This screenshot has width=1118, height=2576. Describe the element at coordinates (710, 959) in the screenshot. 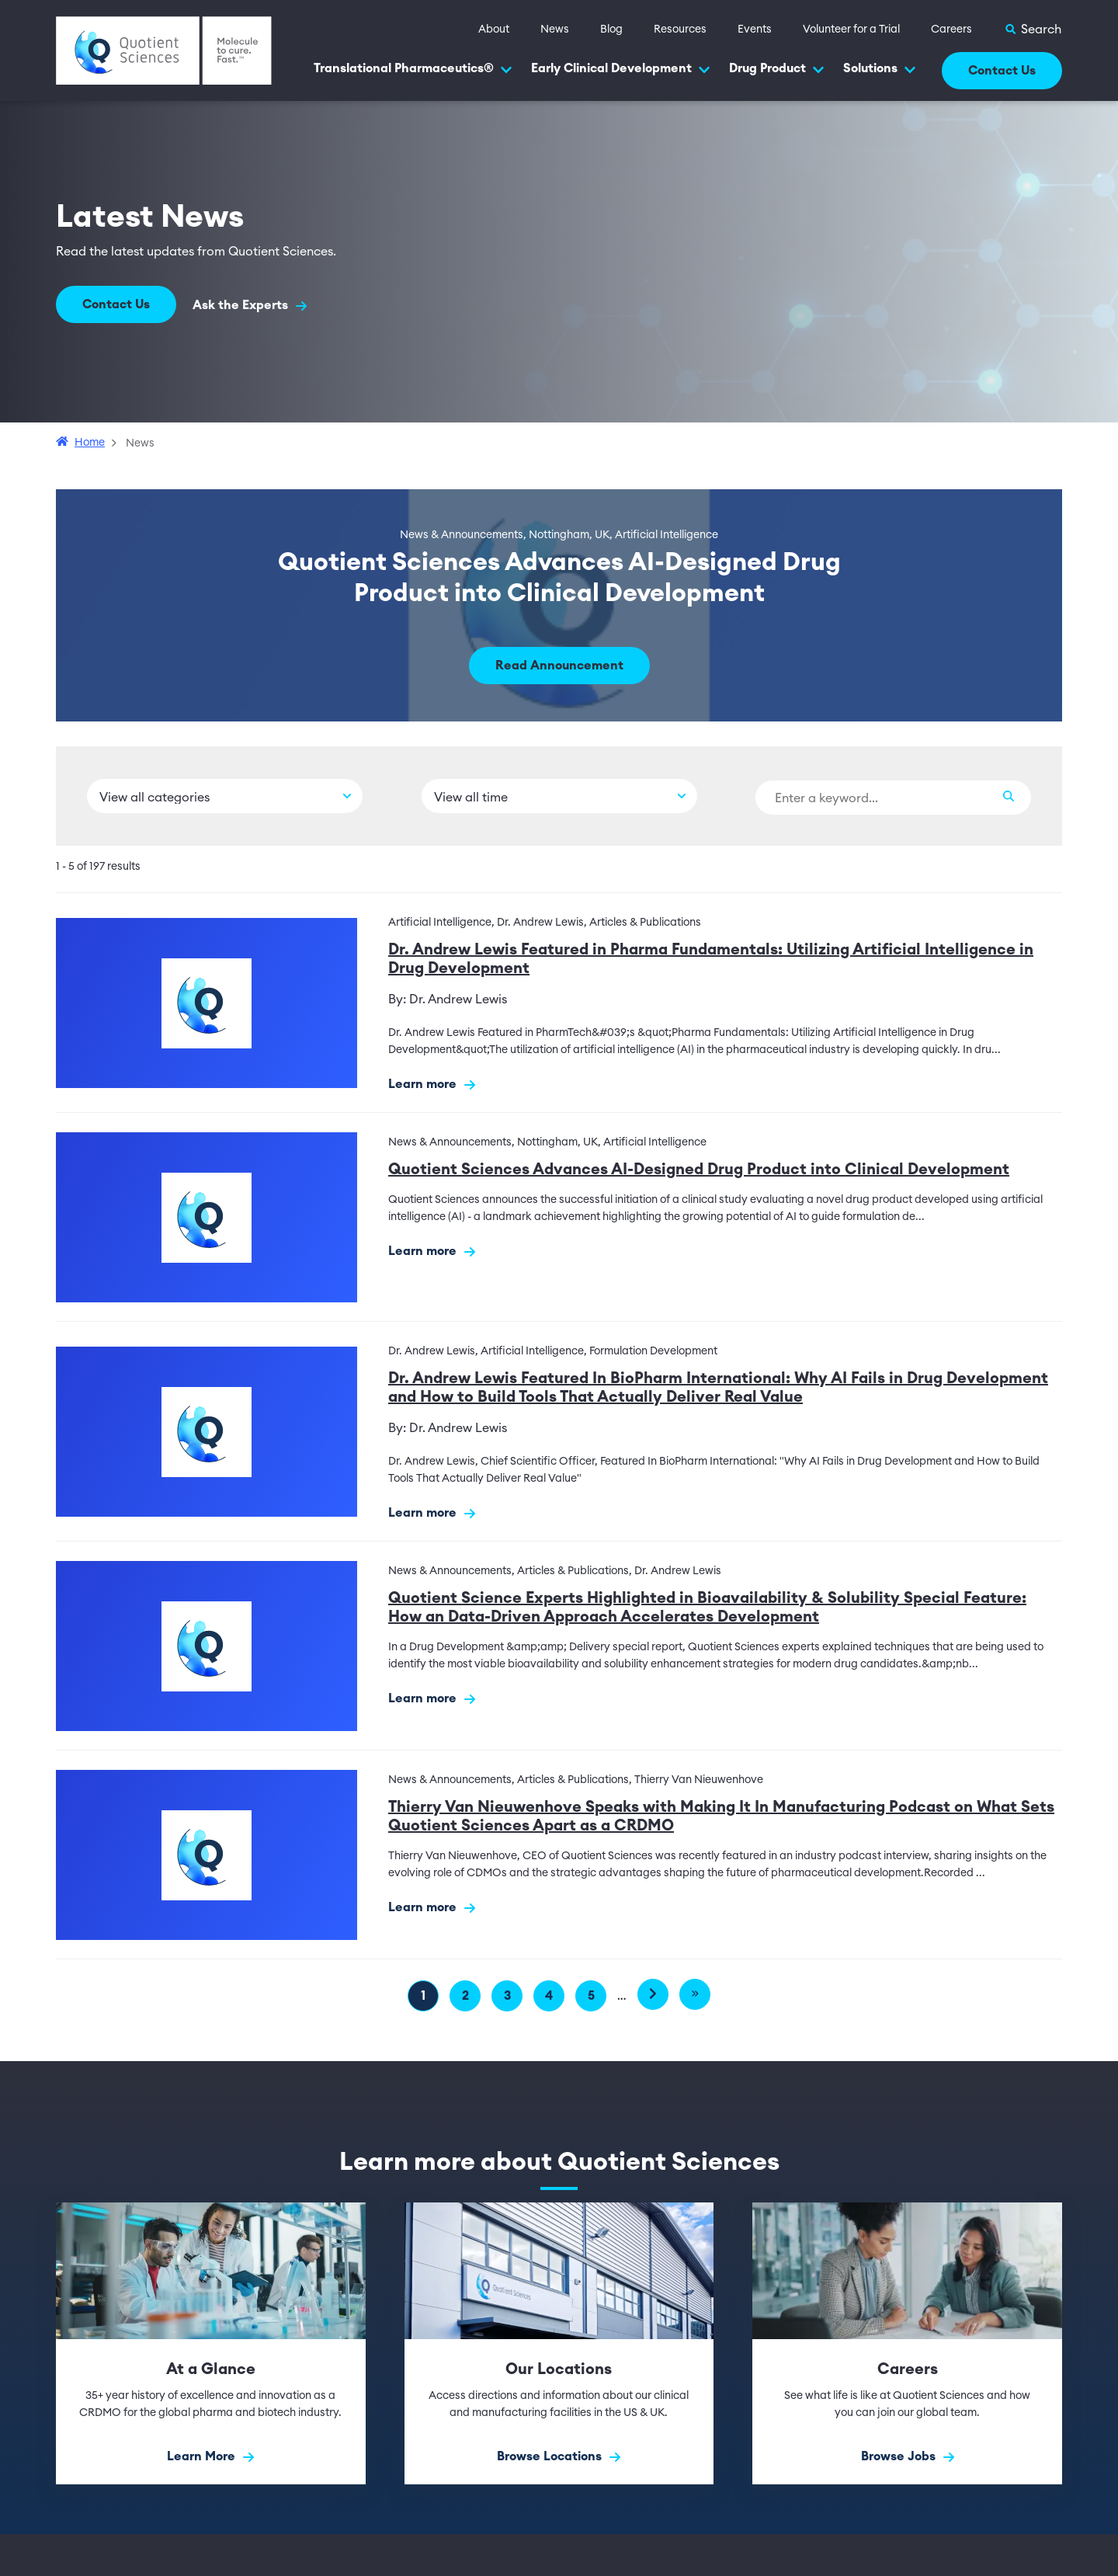

I see `Dr. Andrew Lewis Featured in Pharma Fundamentals: Utilizing Artificial Intelligence in Drug Development` at that location.